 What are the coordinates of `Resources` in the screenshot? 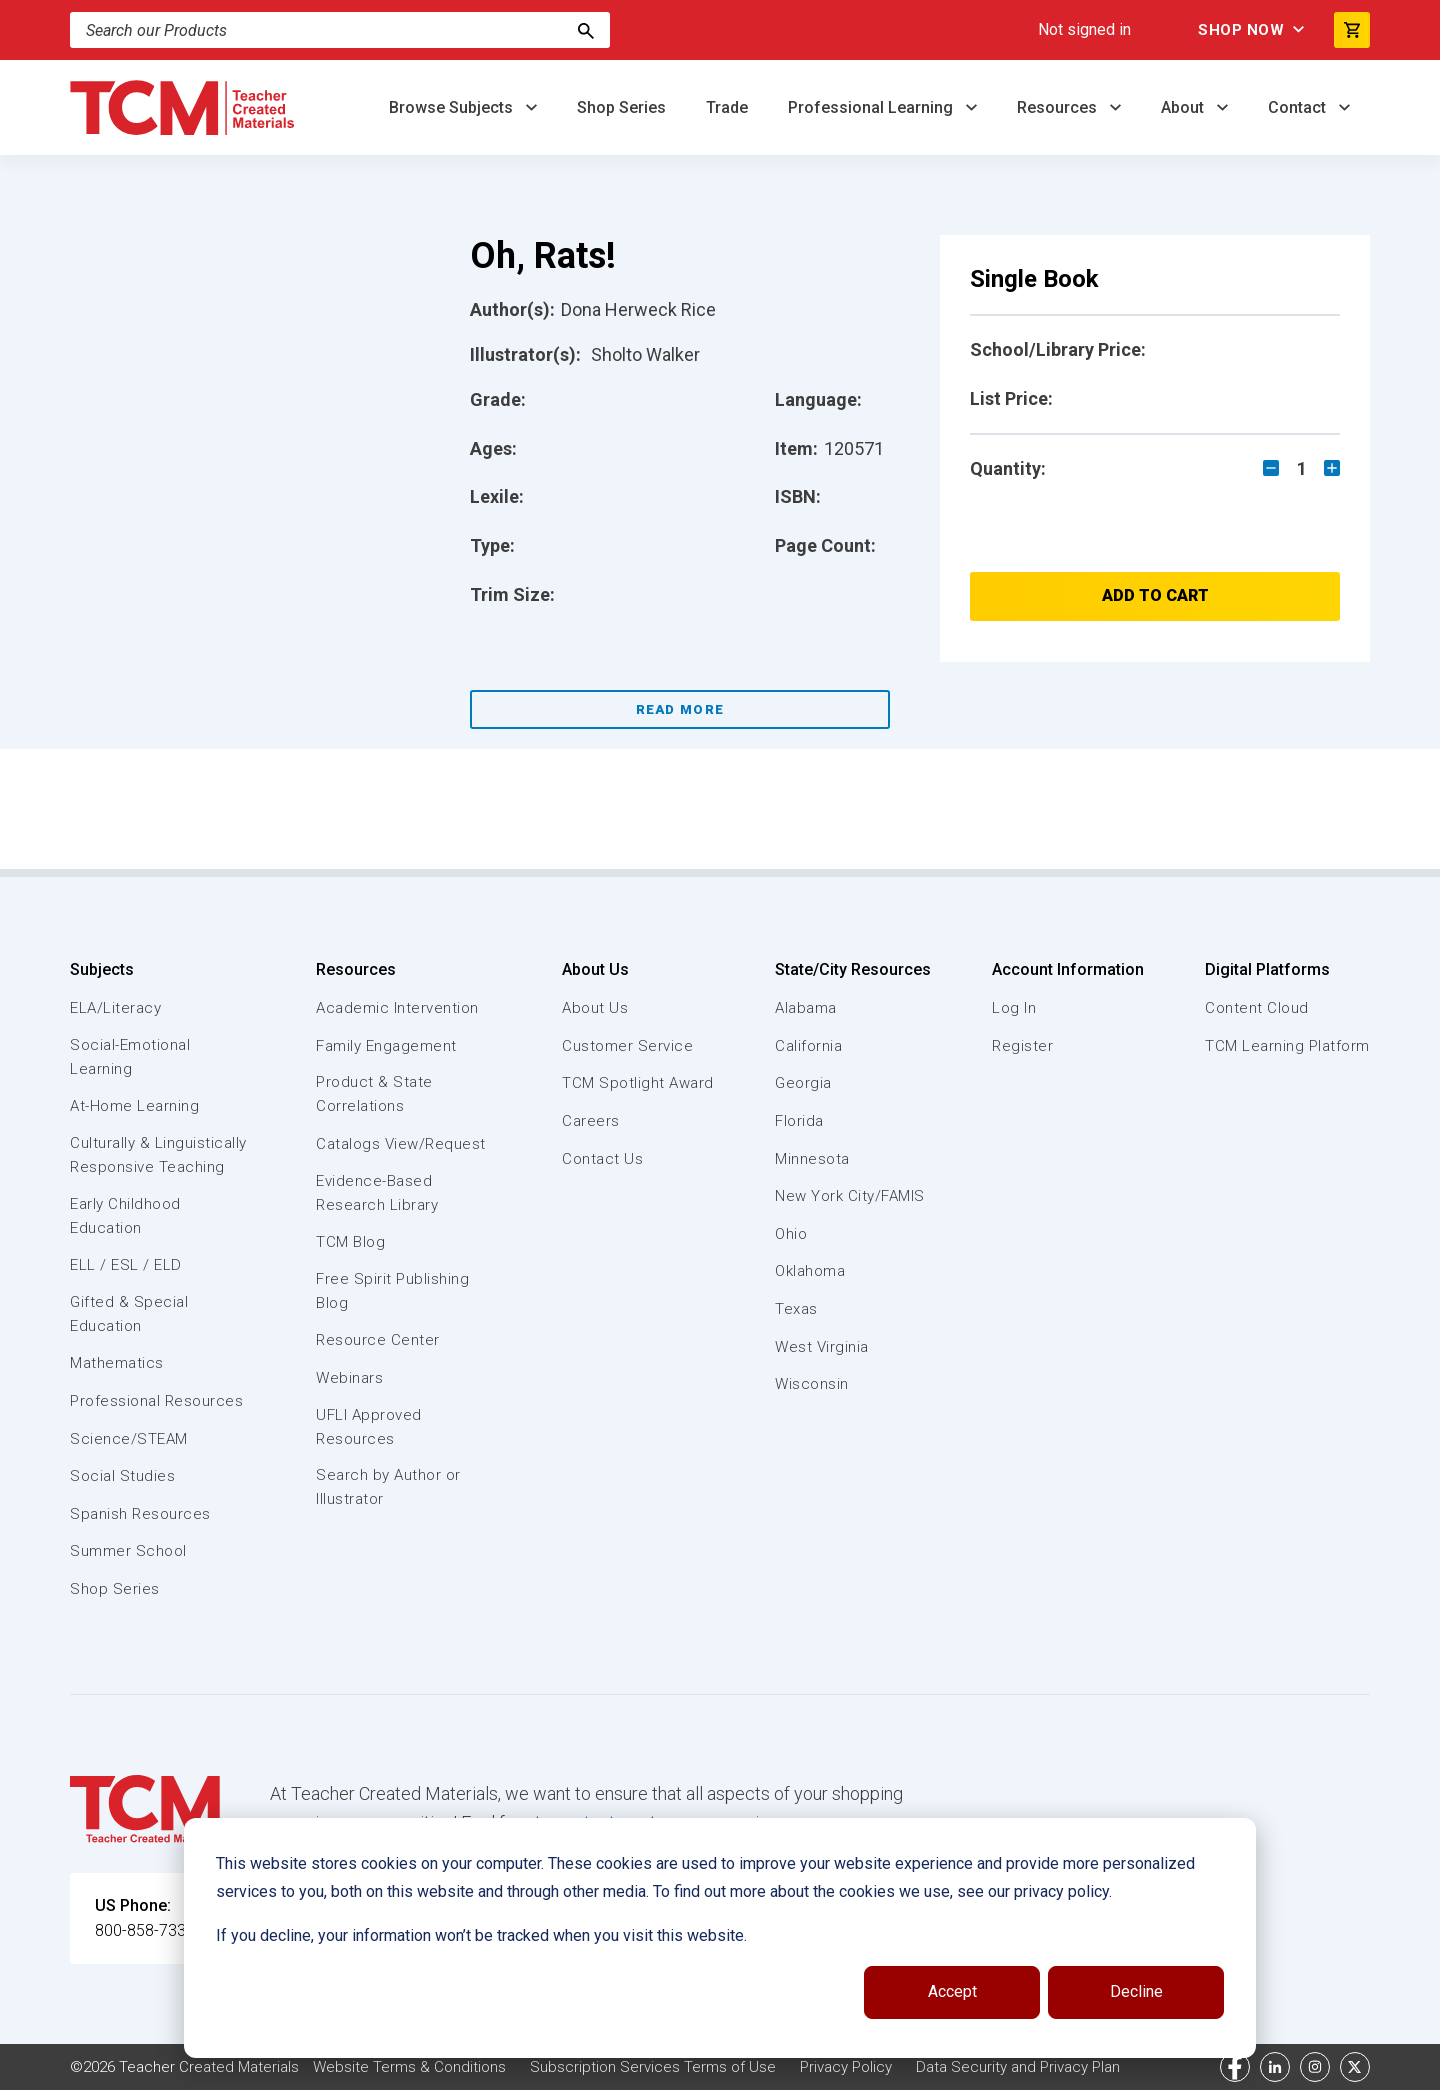 It's located at (1059, 107).